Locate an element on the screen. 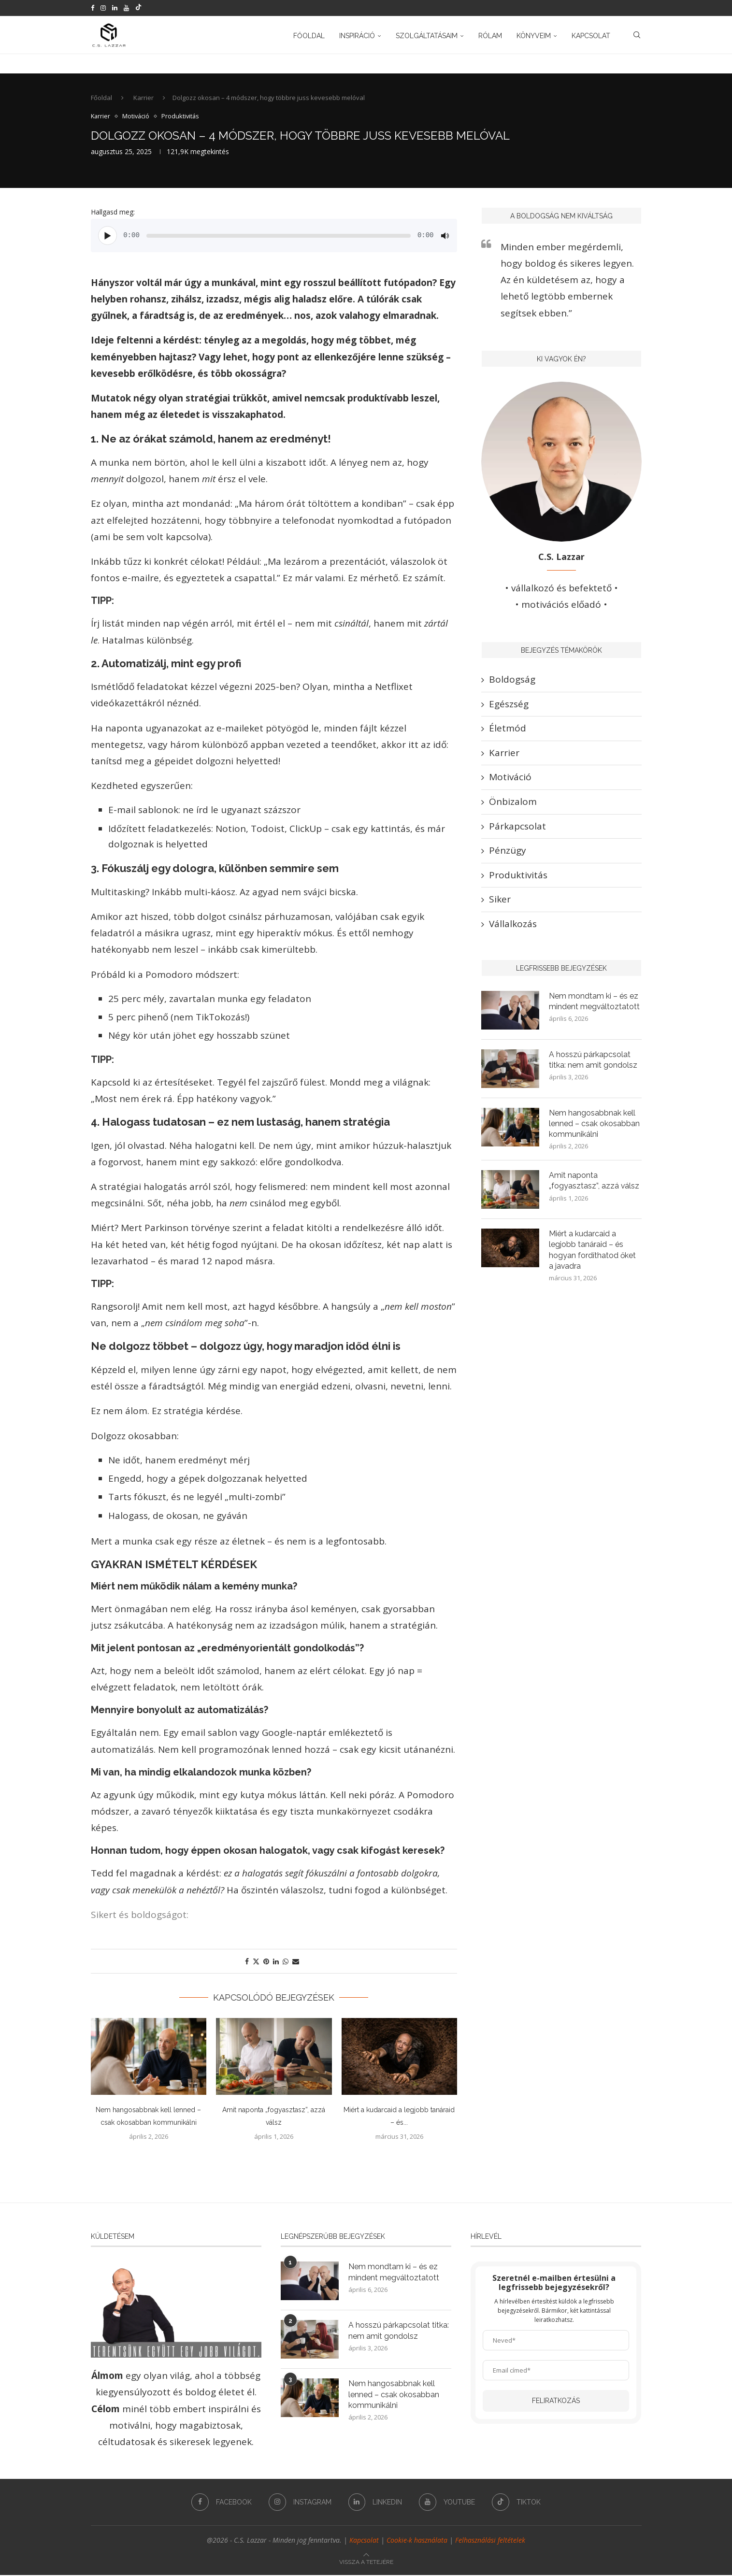 The image size is (732, 2576). [Share on Facebook] is located at coordinates (247, 1962).